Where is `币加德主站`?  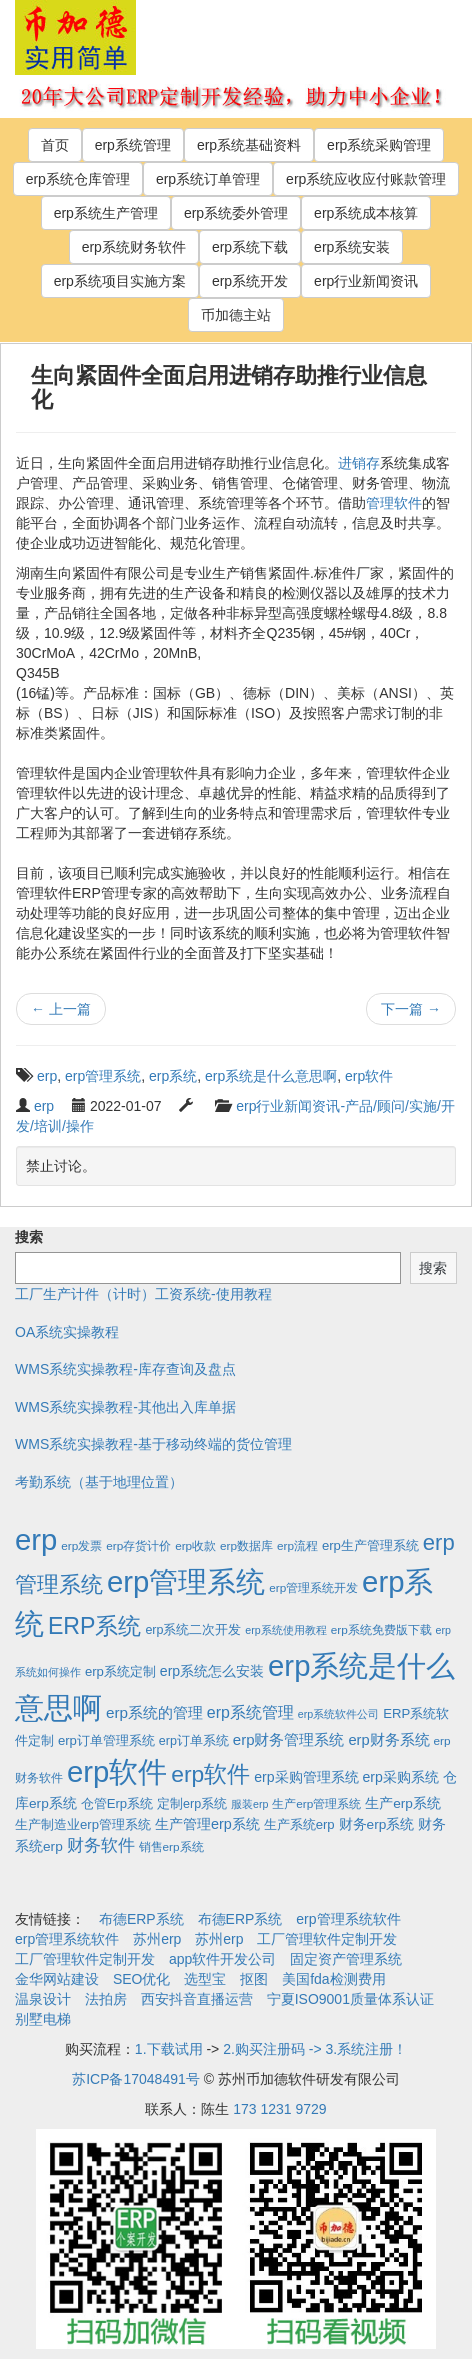
币加德主站 is located at coordinates (236, 315).